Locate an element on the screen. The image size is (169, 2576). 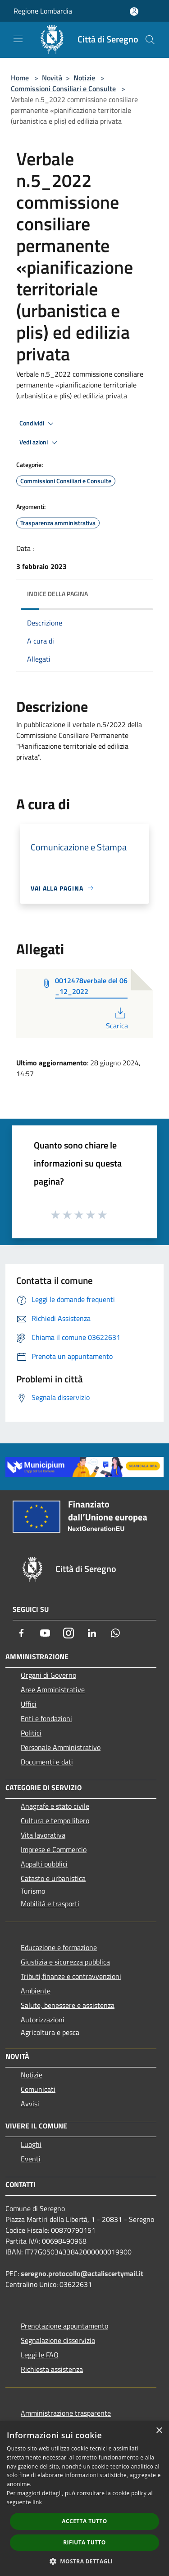
Vedi azioni is located at coordinates (39, 442).